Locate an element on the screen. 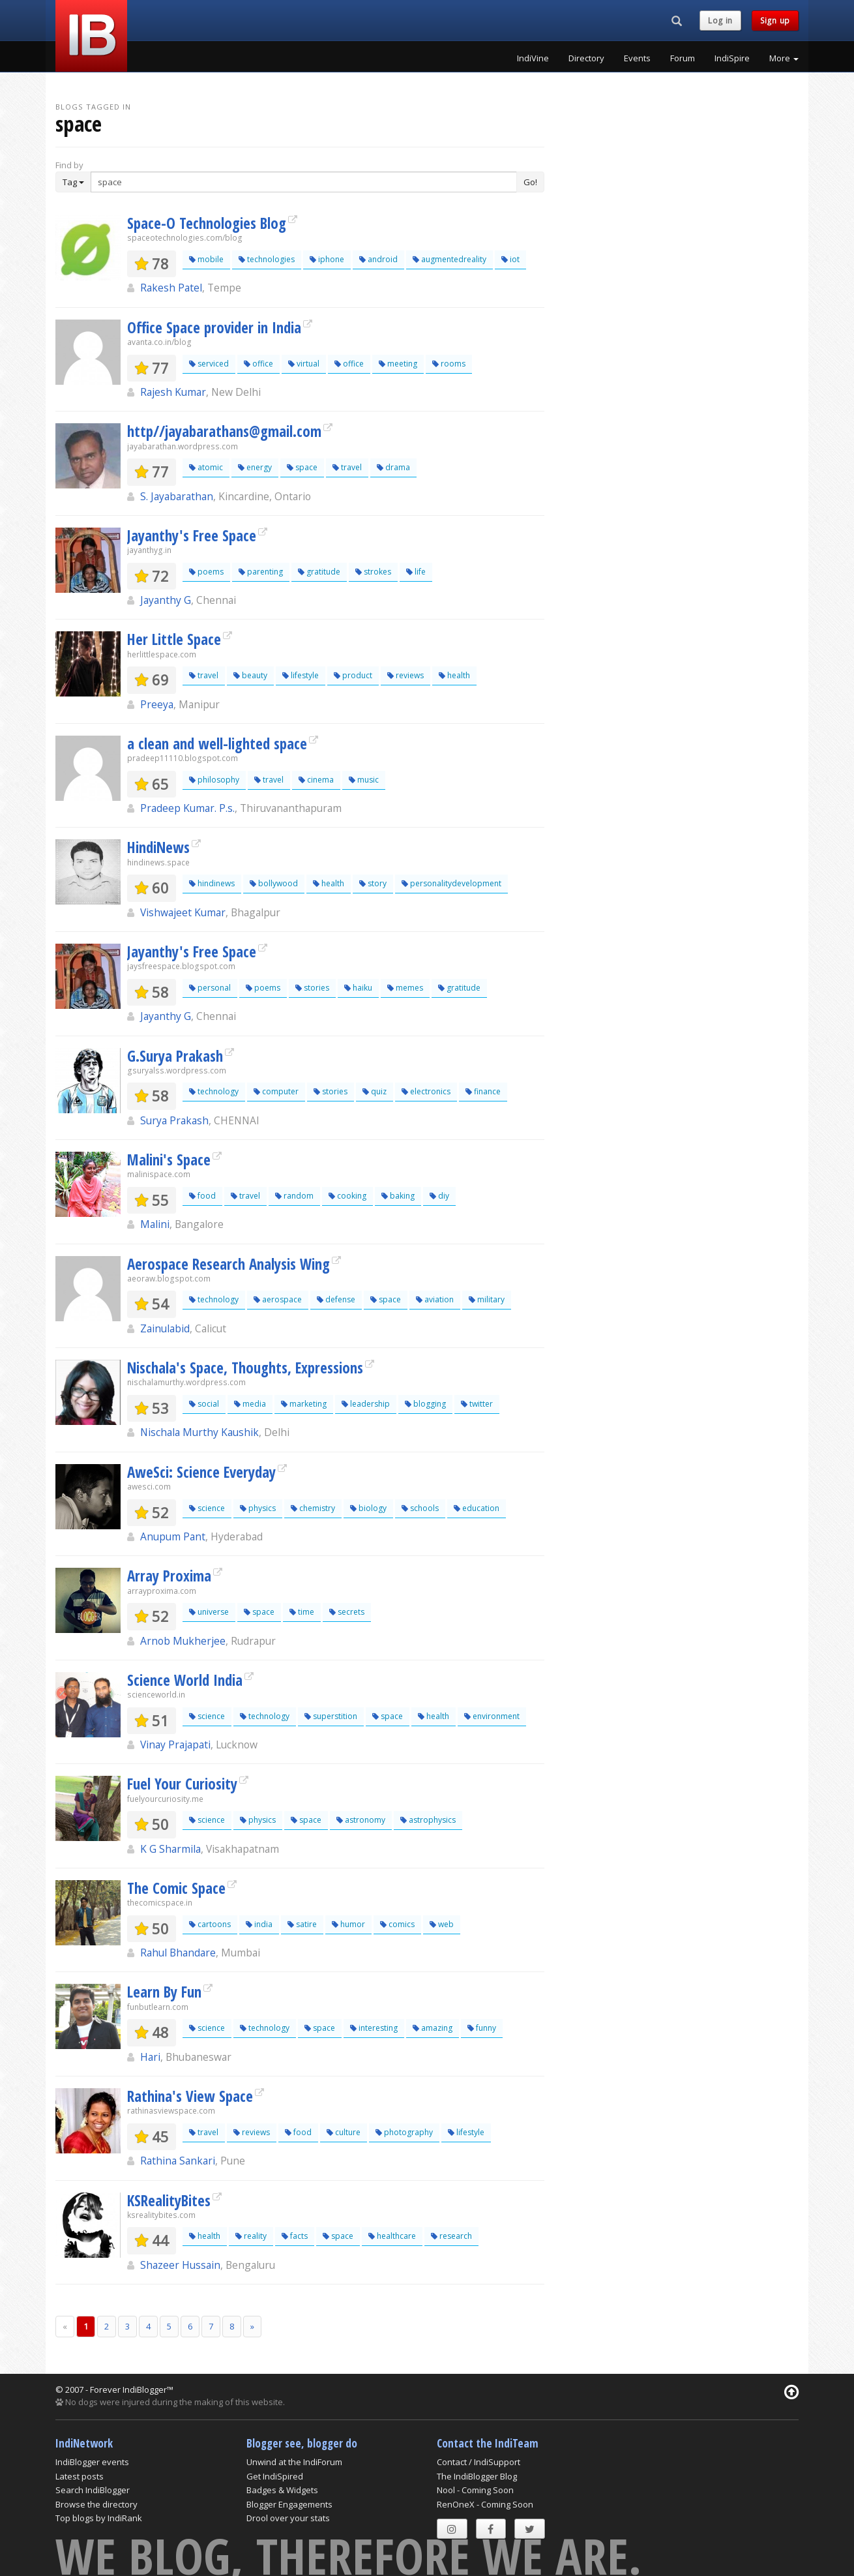  Preeya is located at coordinates (156, 704).